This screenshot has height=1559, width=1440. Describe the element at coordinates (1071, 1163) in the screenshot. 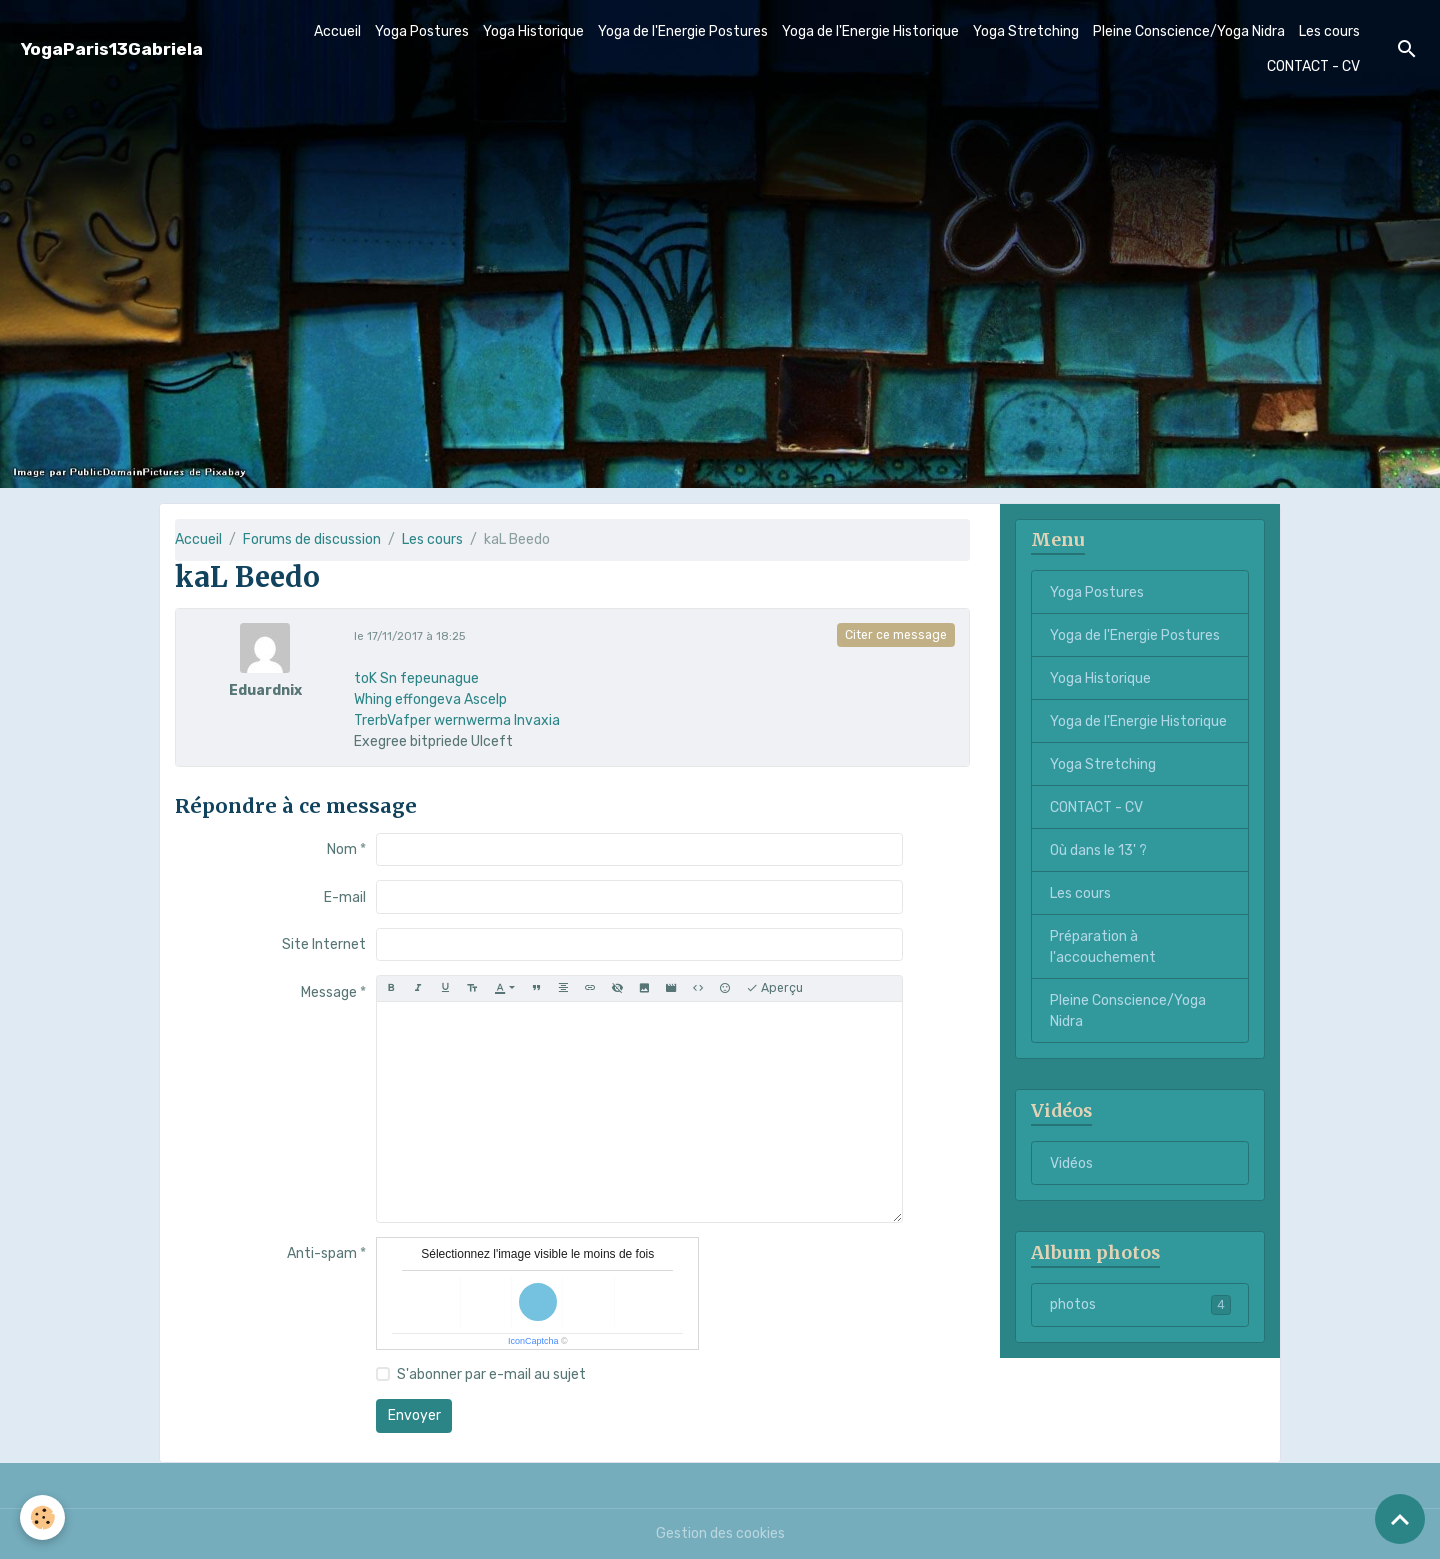

I see `Vidéos` at that location.